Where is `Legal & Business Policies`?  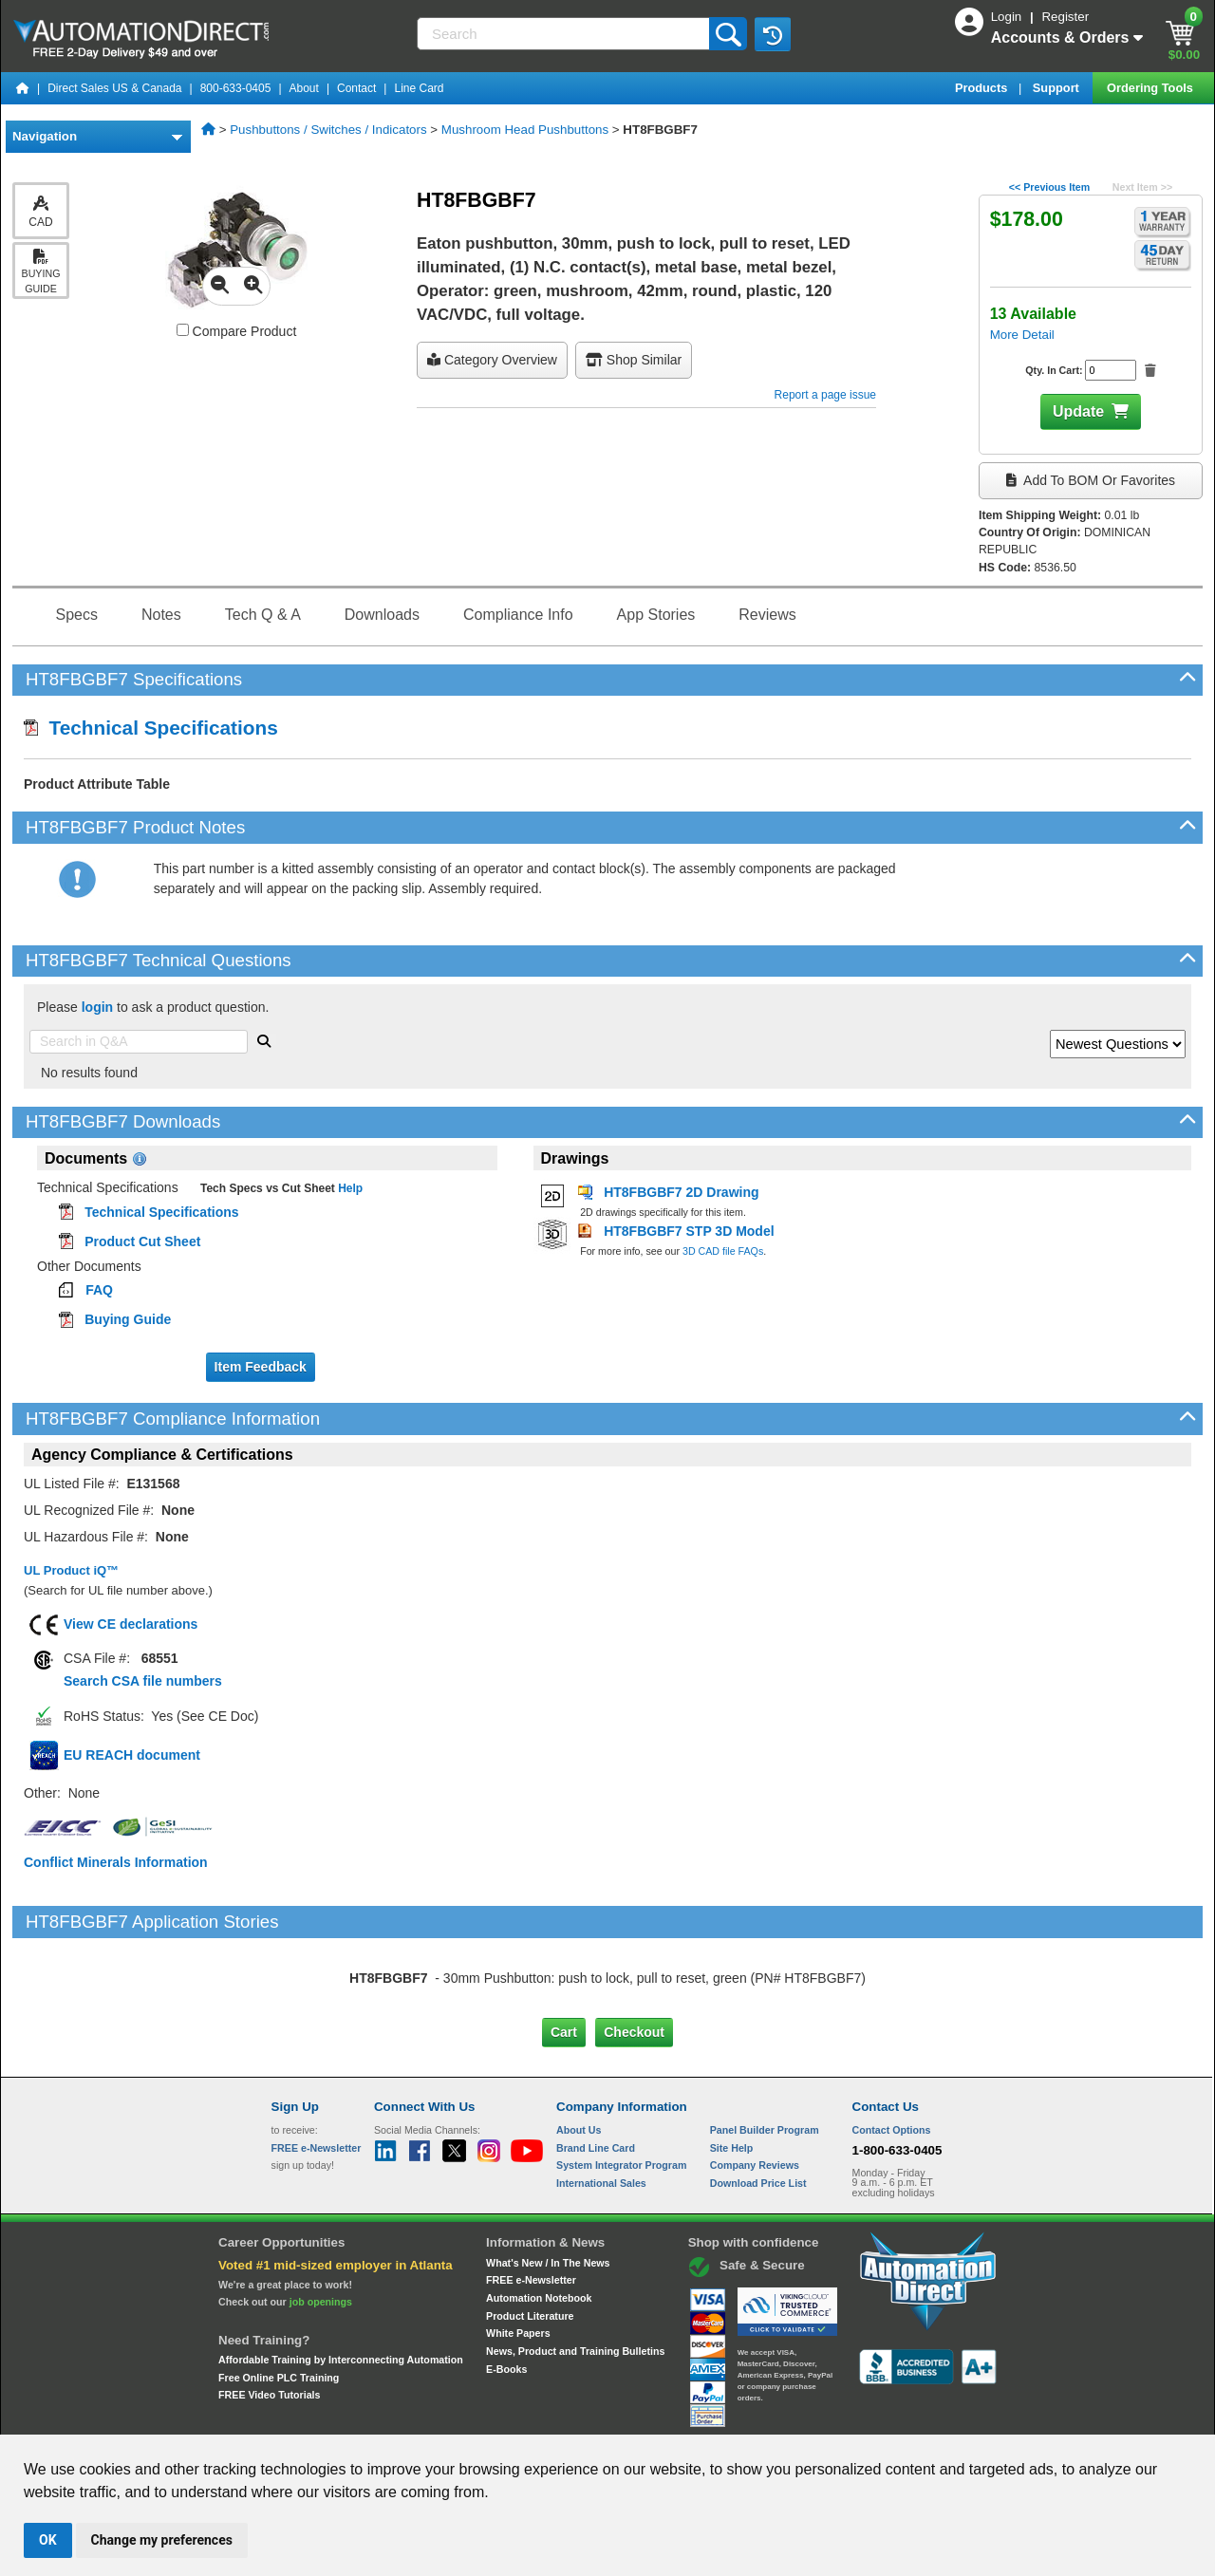
Legal & Business Policies is located at coordinates (715, 2416).